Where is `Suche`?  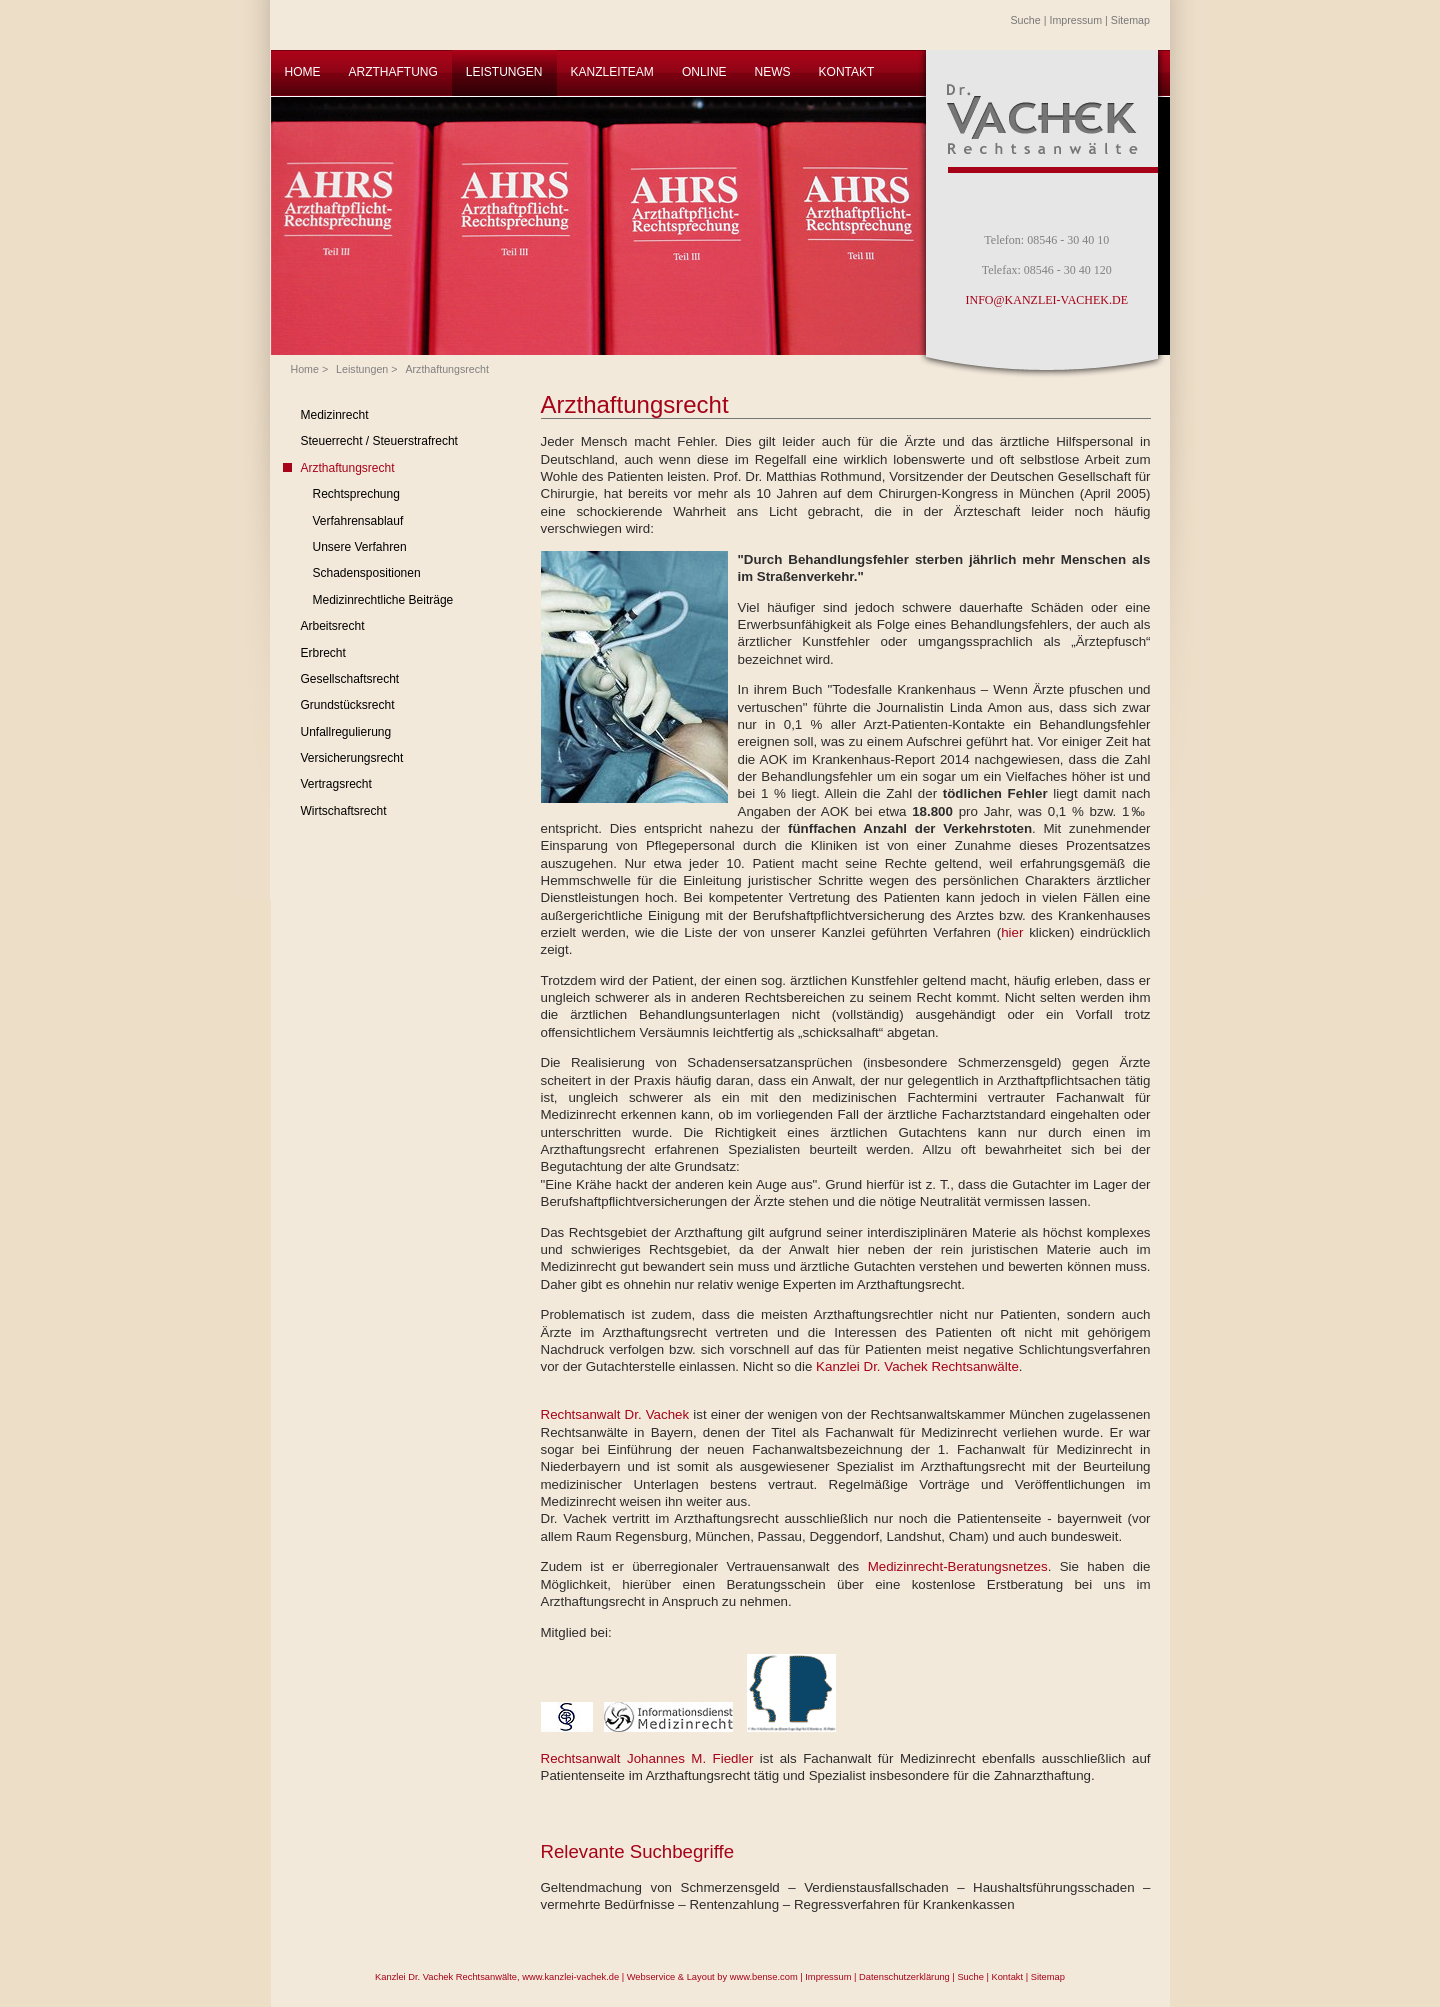
Suche is located at coordinates (1026, 20).